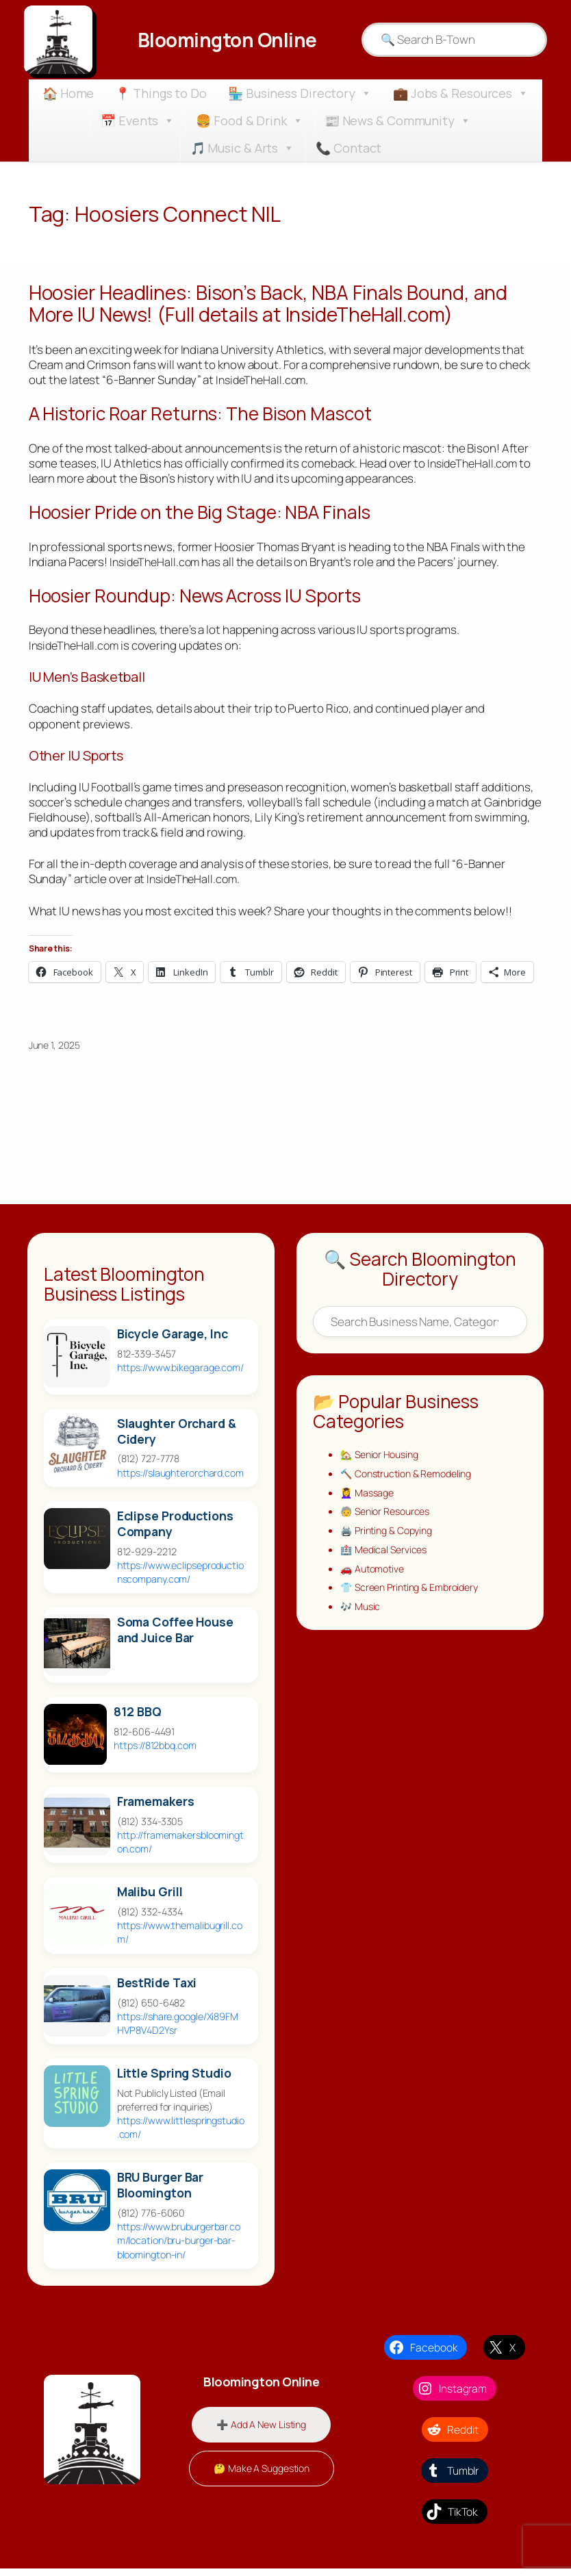 The width and height of the screenshot is (571, 2576). I want to click on Bicycle Garage, Inc, so click(172, 1341).